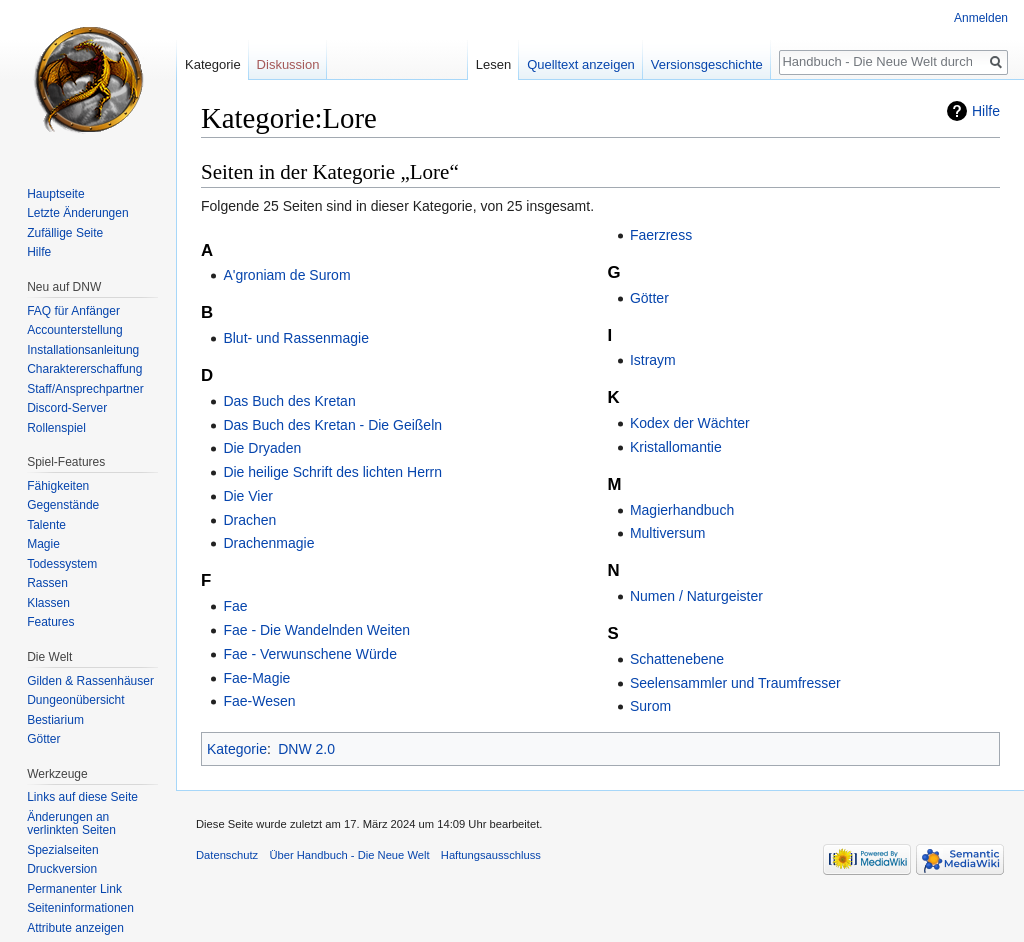  I want to click on Todessystem, so click(62, 564).